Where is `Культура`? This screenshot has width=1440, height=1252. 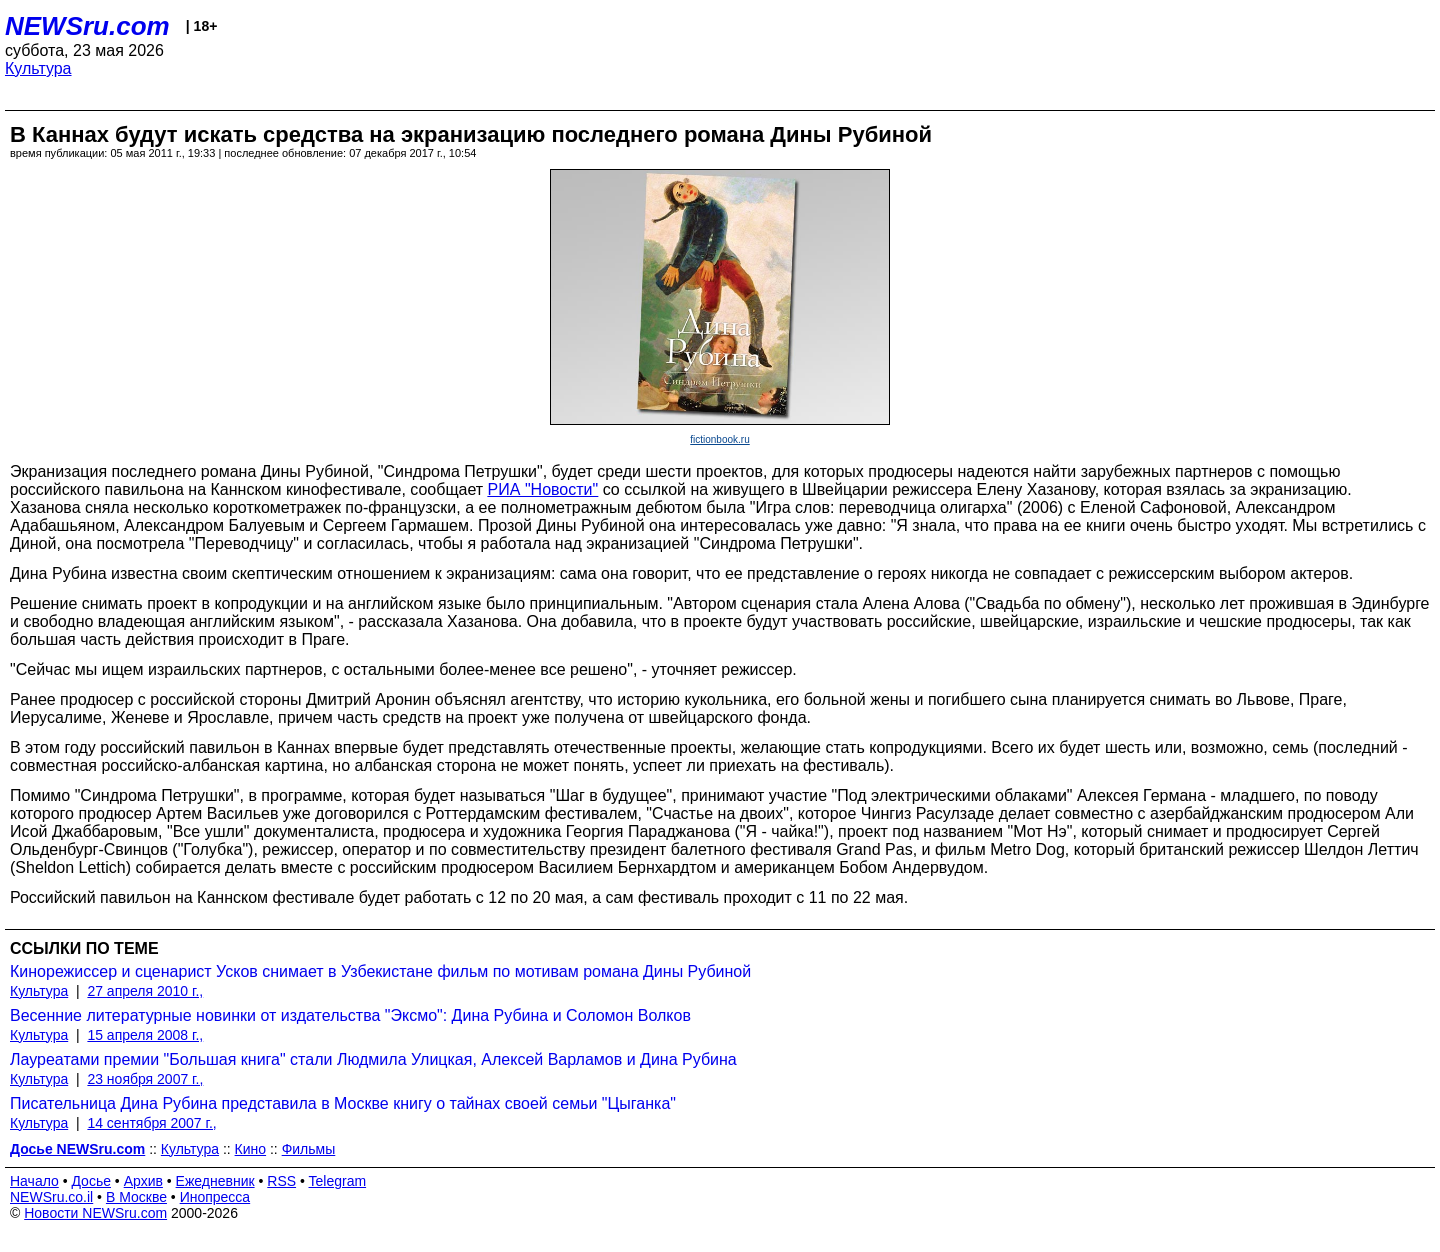
Культура is located at coordinates (38, 68).